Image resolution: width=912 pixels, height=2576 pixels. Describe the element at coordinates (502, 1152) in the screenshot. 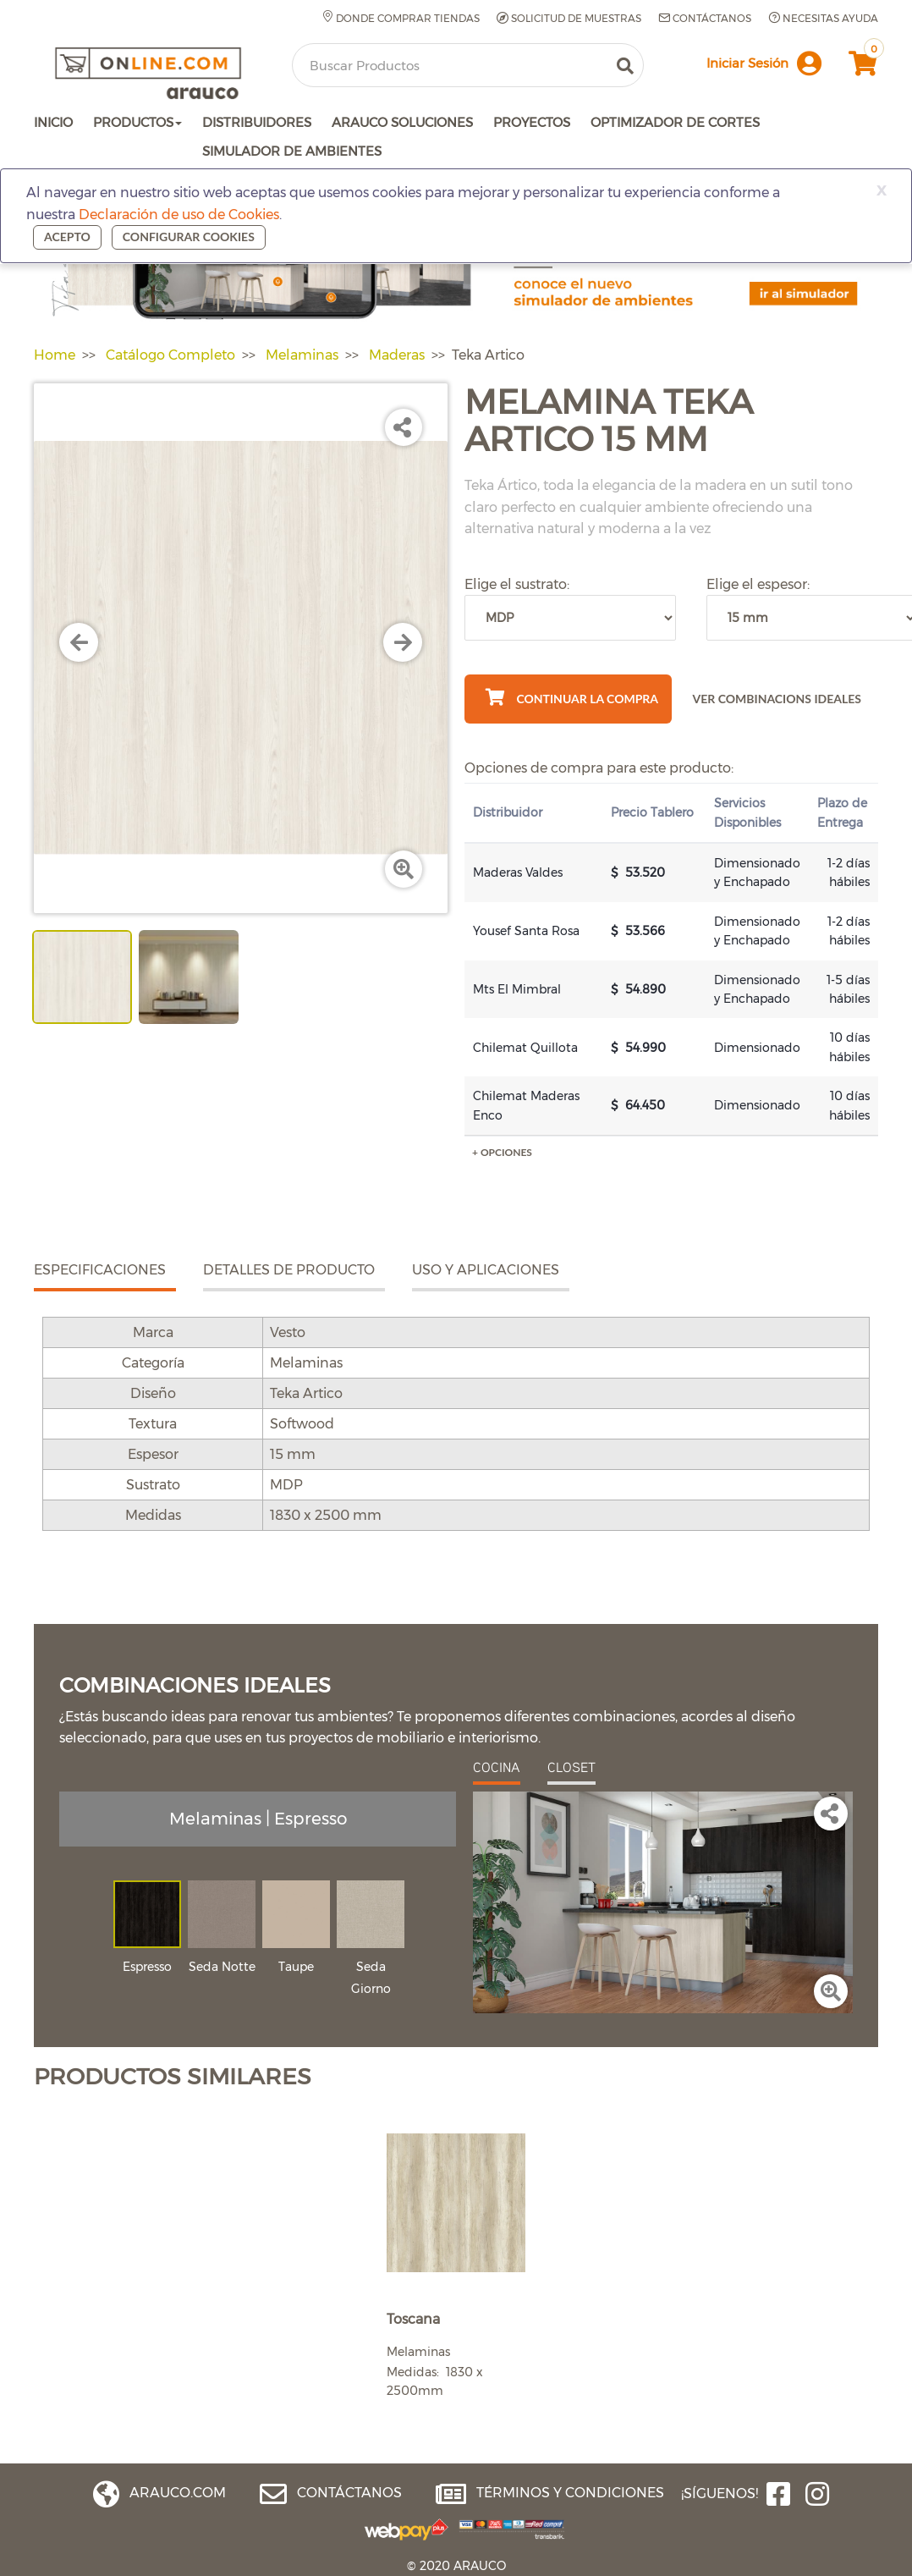

I see `+ Opciones` at that location.